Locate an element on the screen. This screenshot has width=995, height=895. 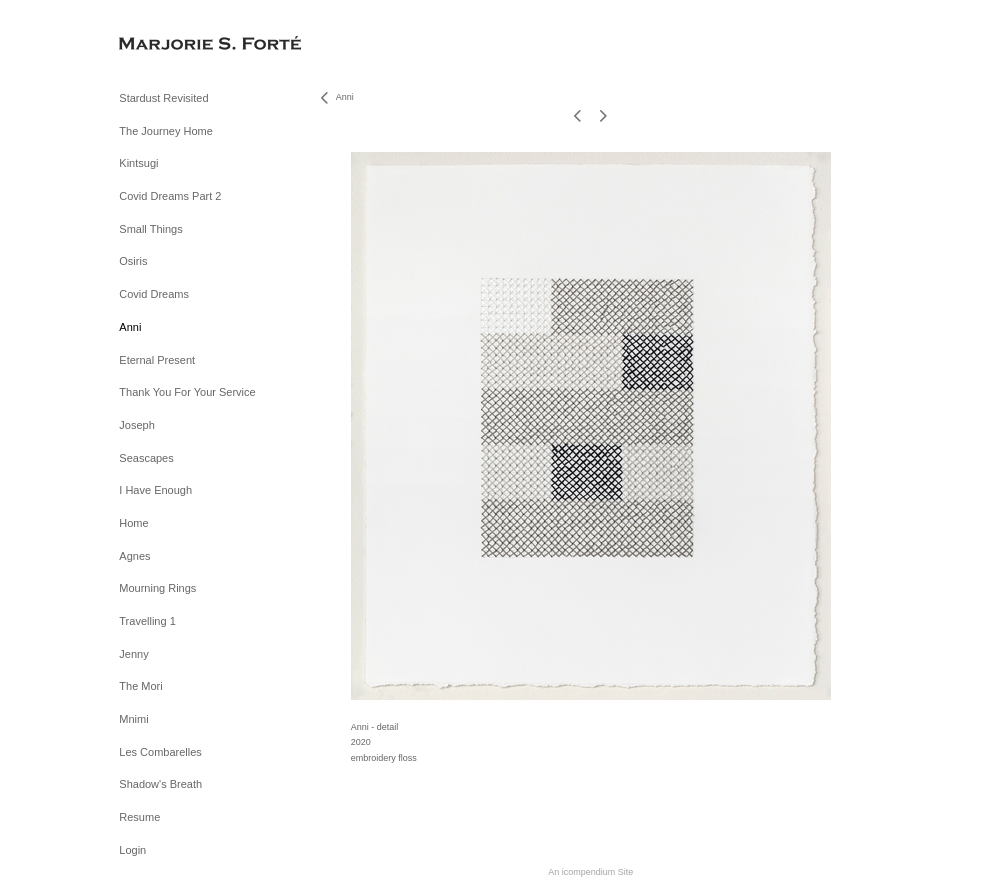
Small Things is located at coordinates (150, 229).